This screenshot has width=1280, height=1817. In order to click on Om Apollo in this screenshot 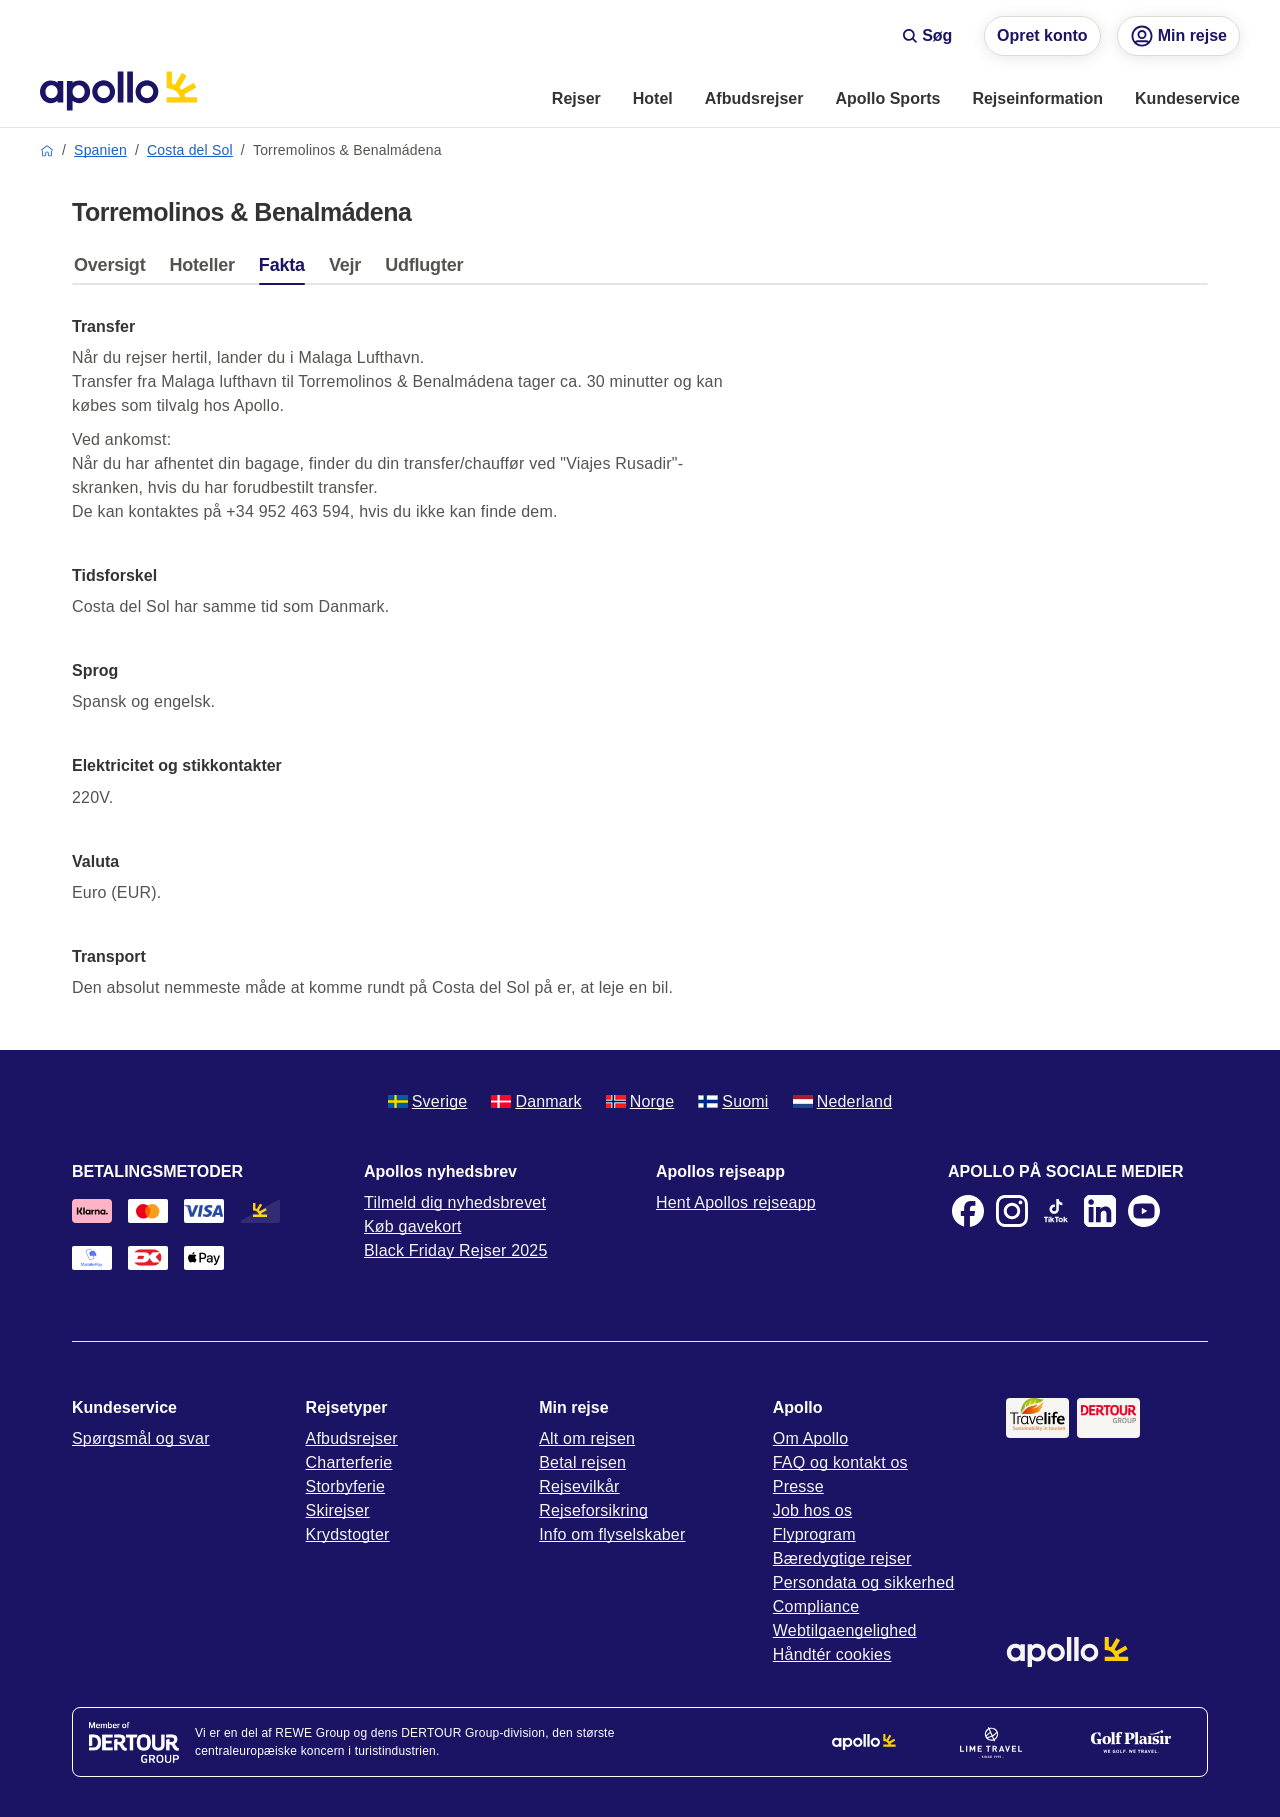, I will do `click(811, 1438)`.